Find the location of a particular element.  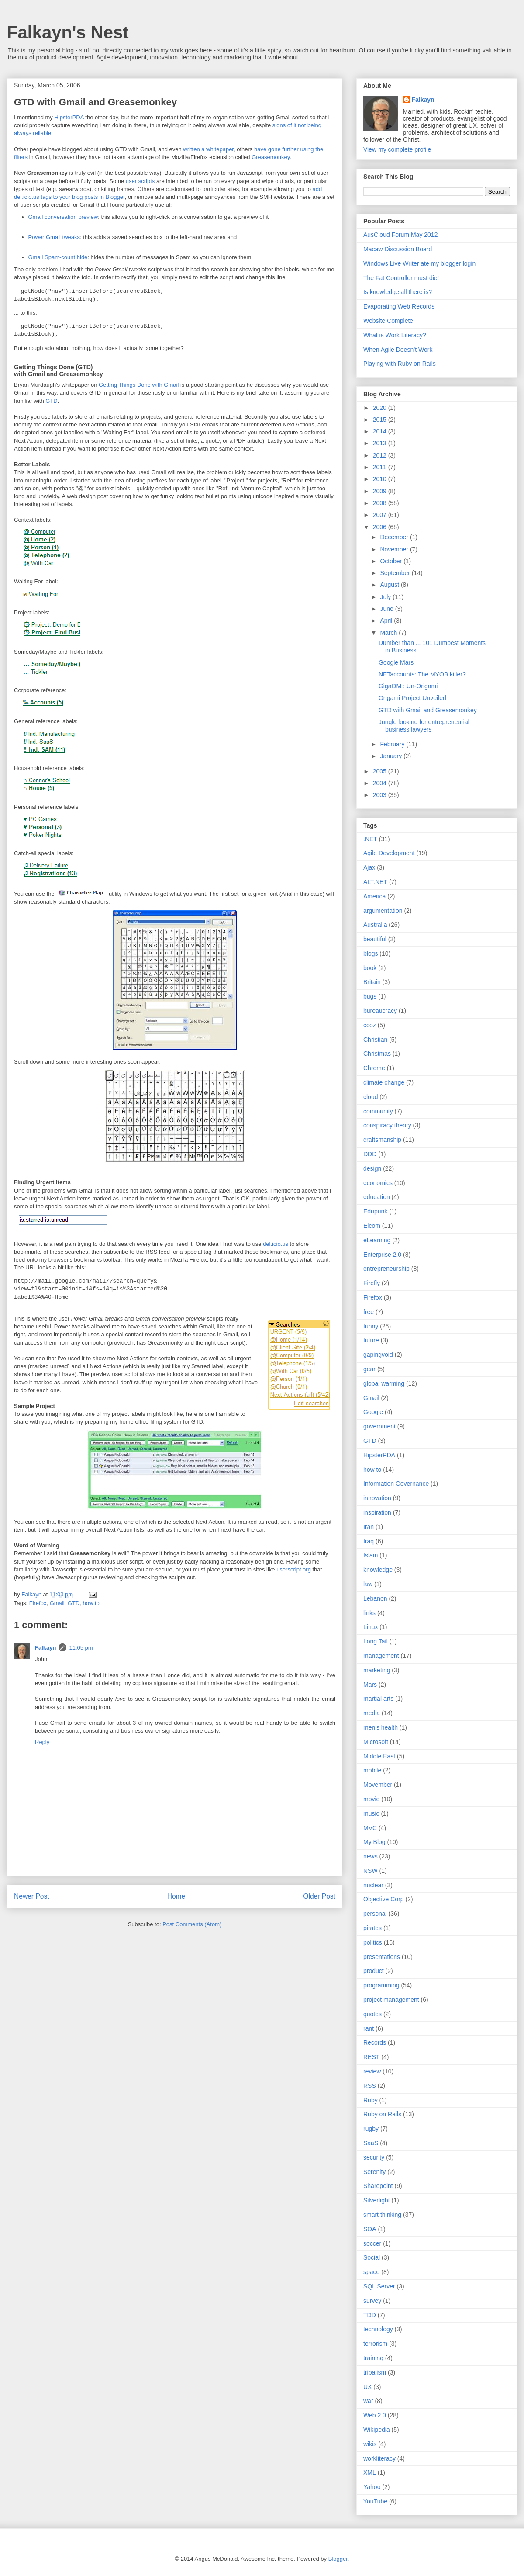

Christian is located at coordinates (375, 1039).